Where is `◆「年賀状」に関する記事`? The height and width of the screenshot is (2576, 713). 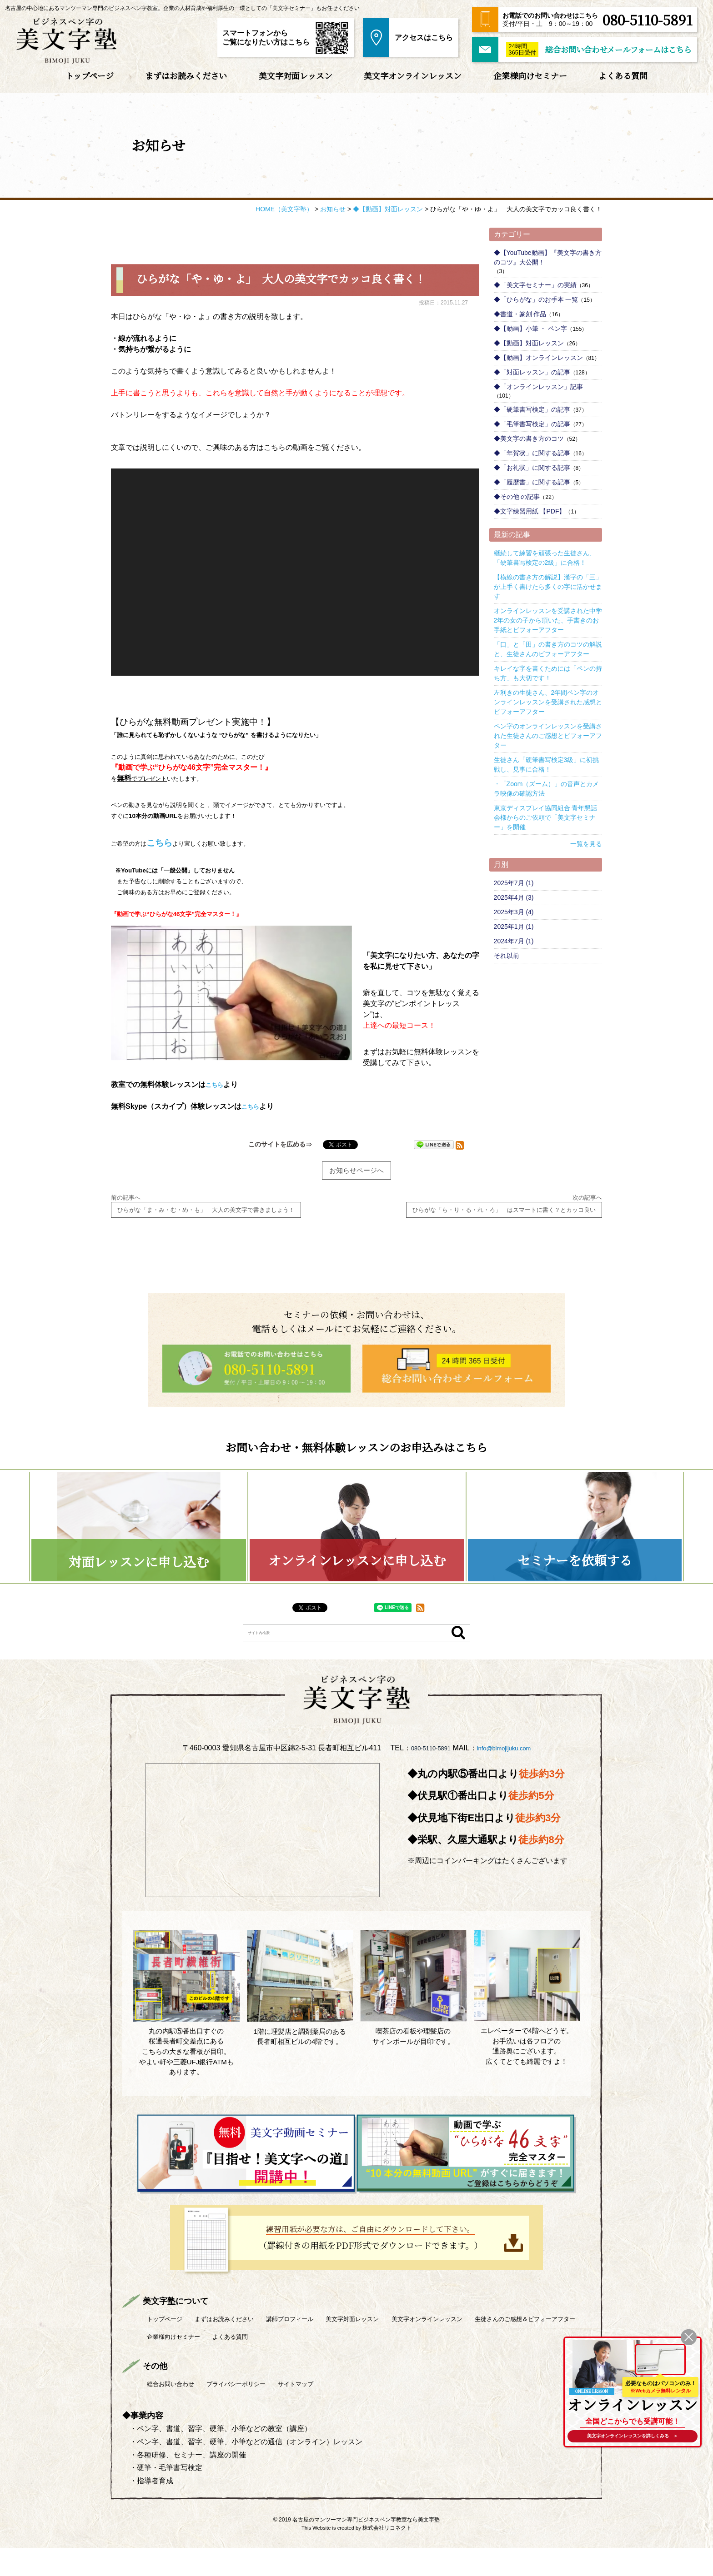
◆「年賀状」に関する記事 is located at coordinates (532, 453).